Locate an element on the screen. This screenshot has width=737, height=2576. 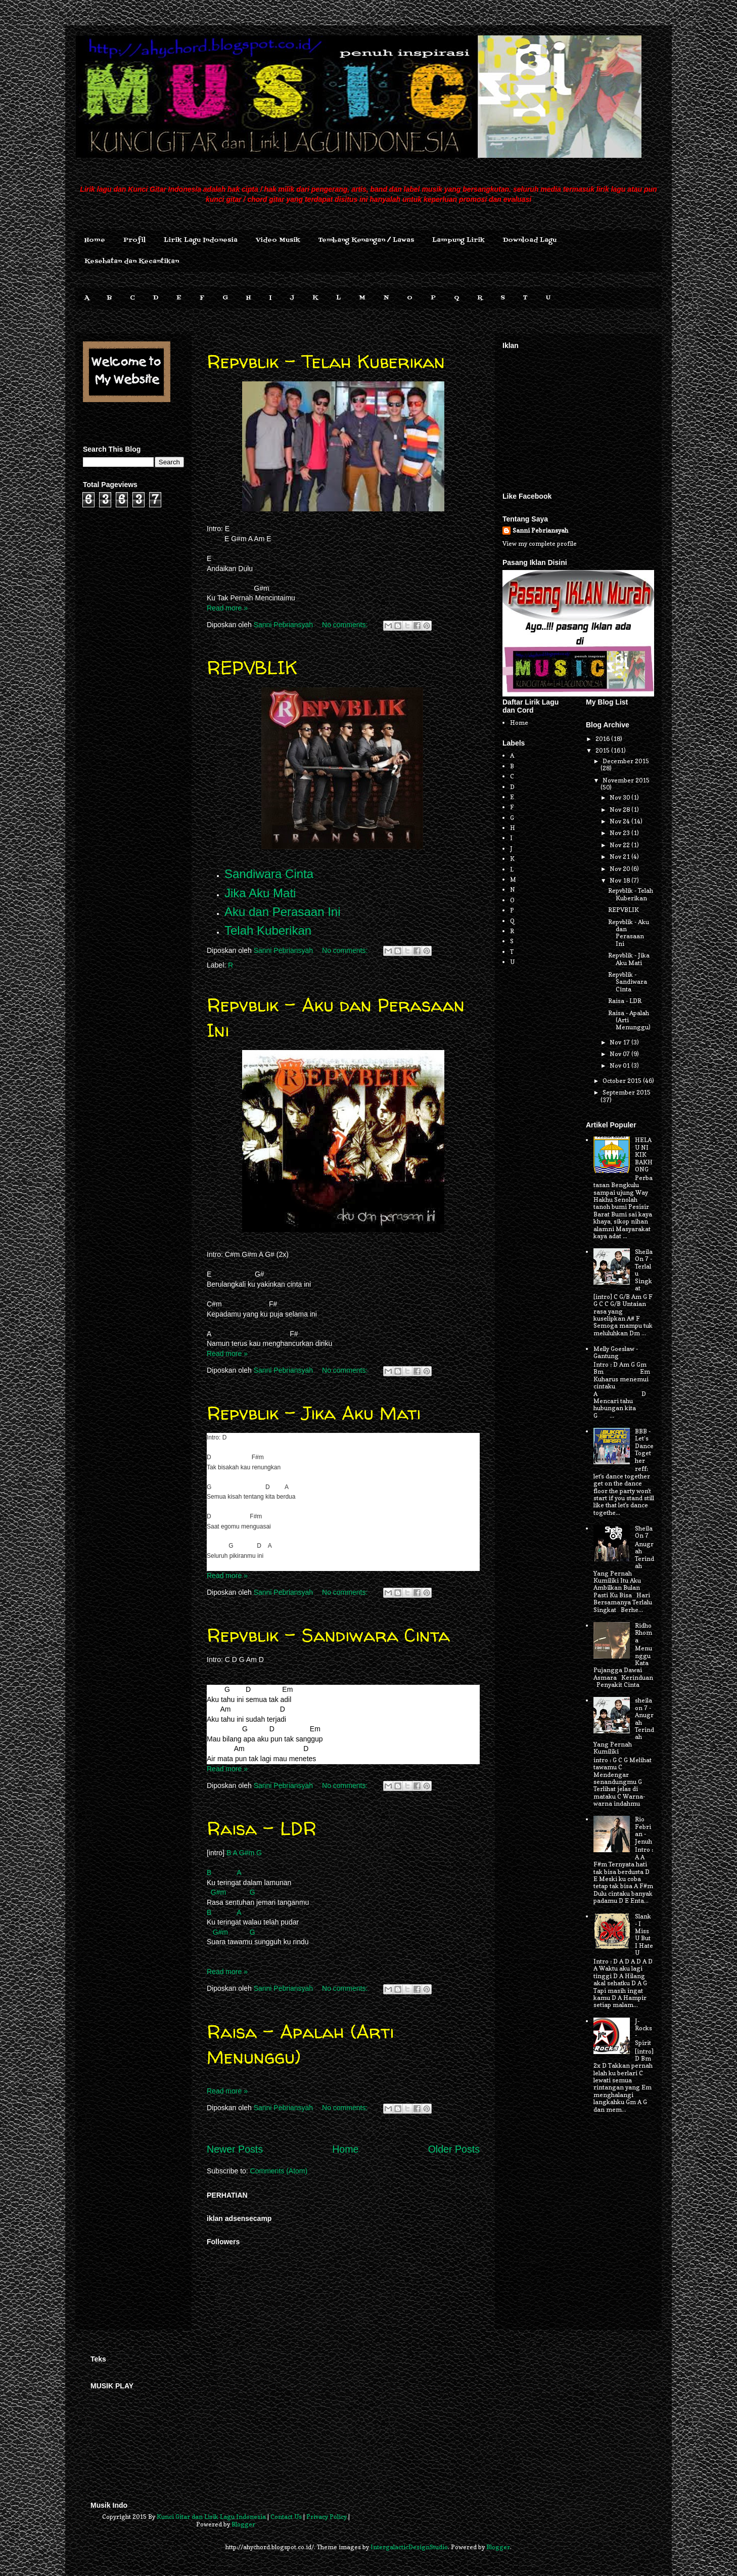
Nov 17 is located at coordinates (620, 1042).